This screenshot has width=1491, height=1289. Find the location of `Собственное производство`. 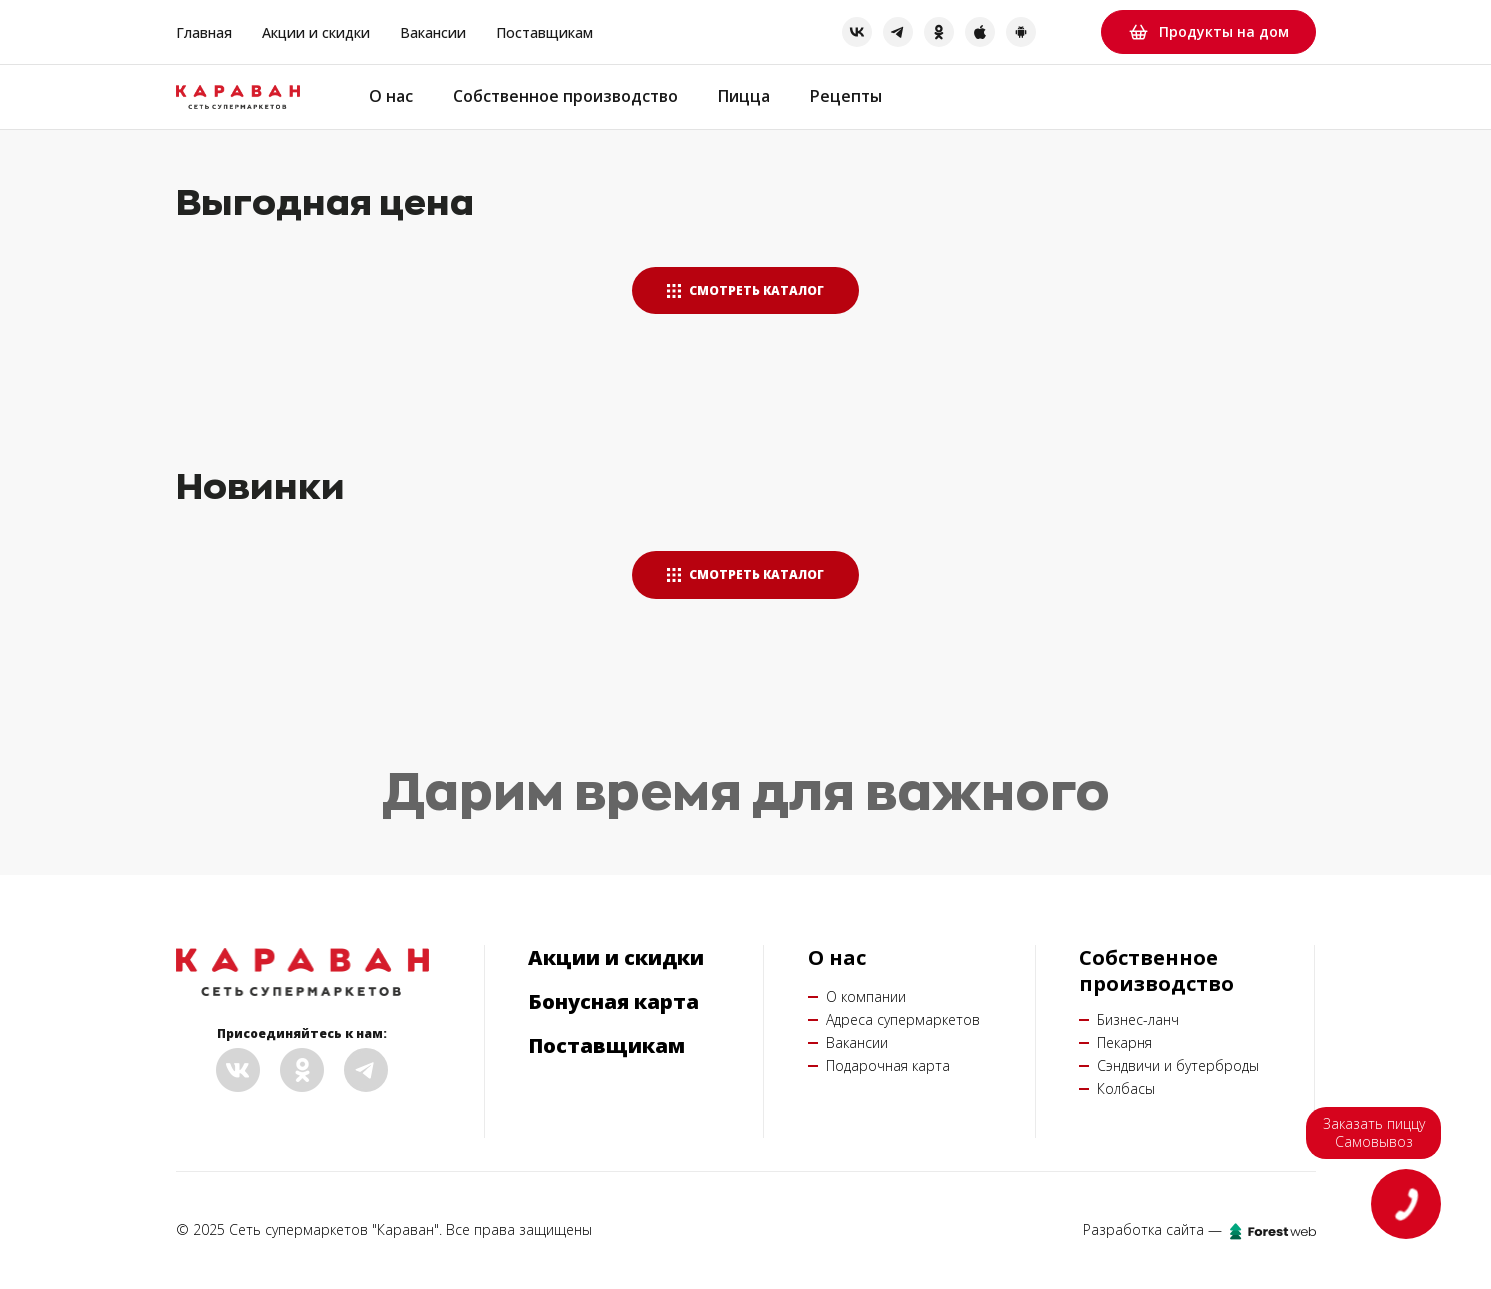

Собственное производство is located at coordinates (566, 96).